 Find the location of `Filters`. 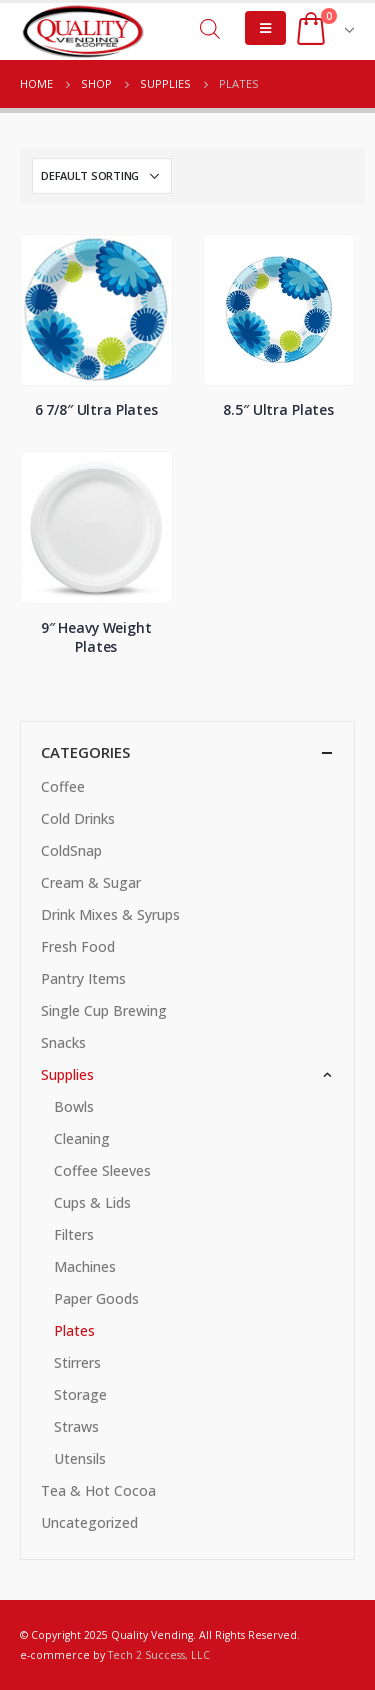

Filters is located at coordinates (74, 1234).